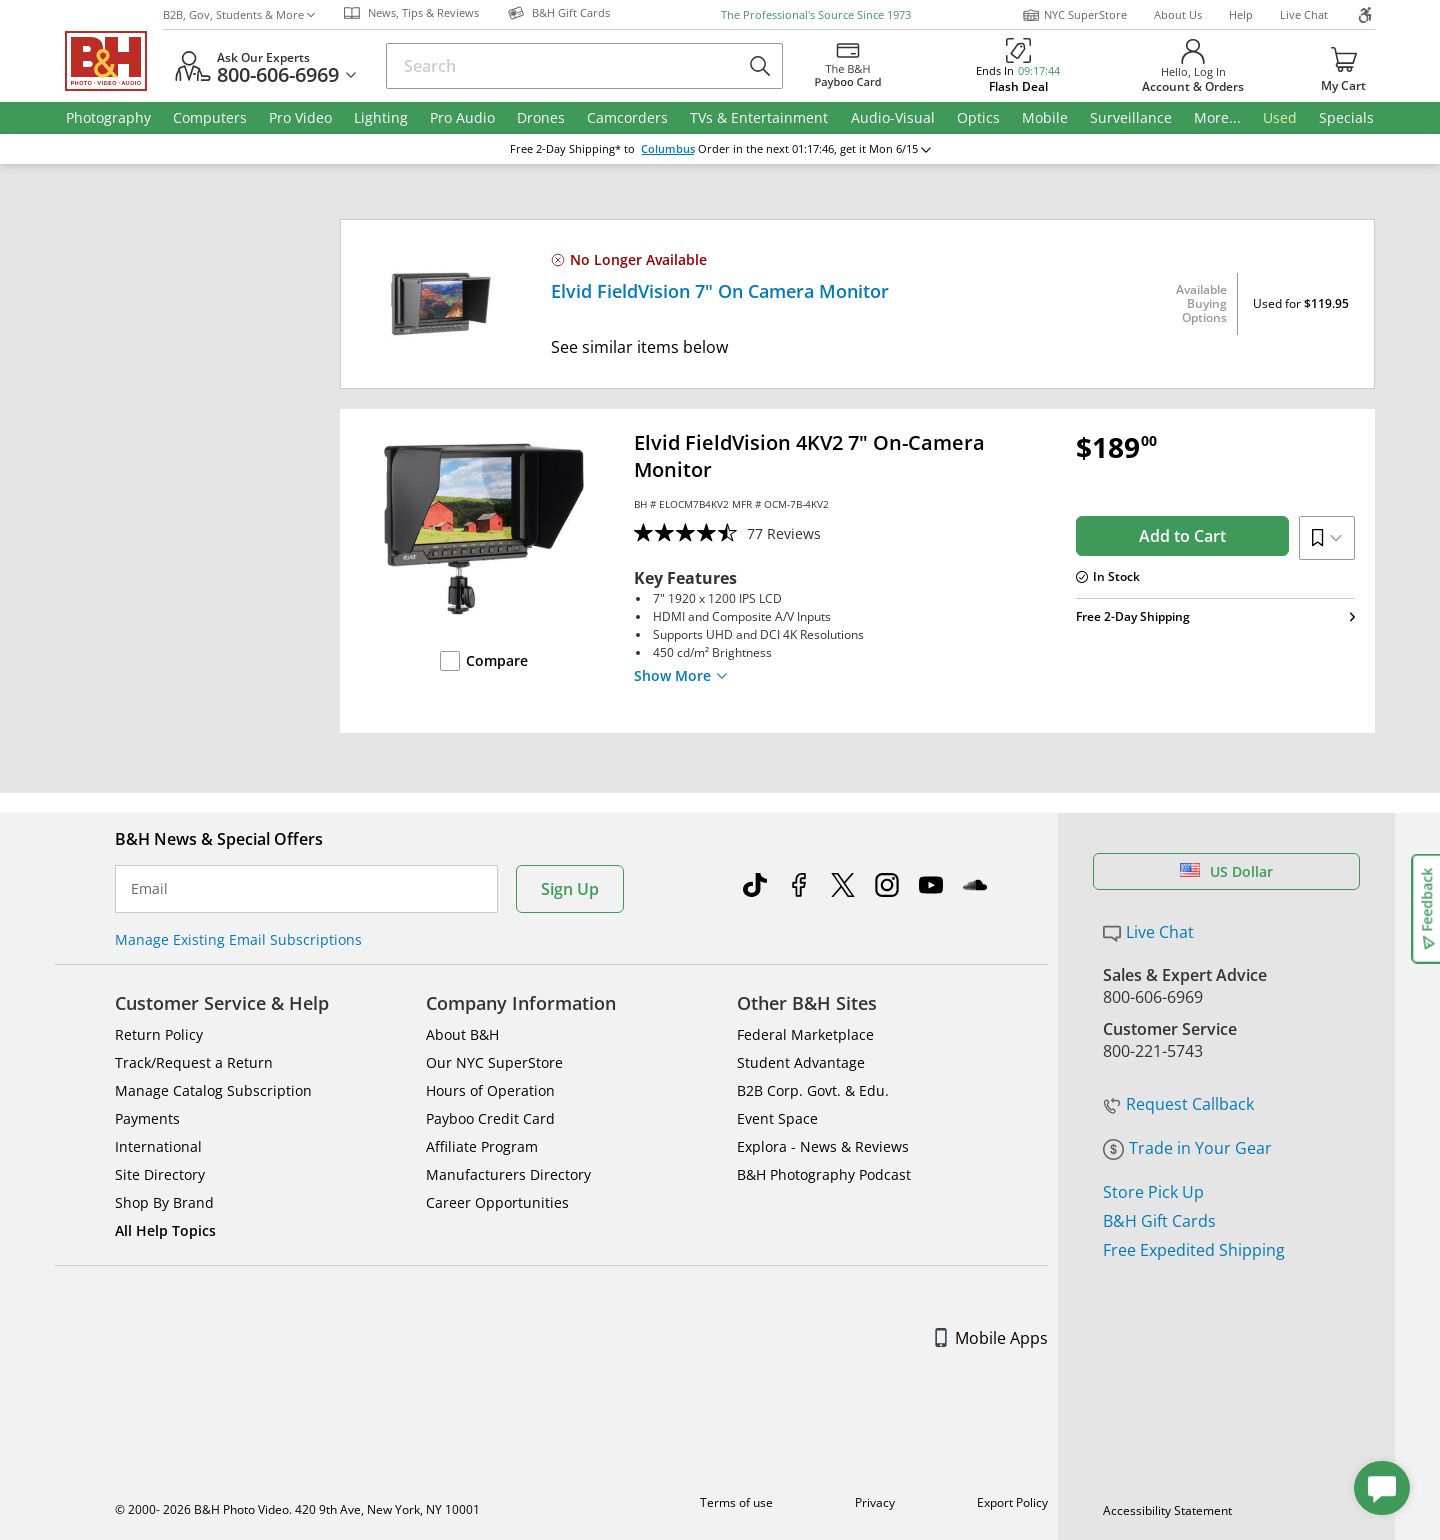 This screenshot has height=1540, width=1440. Describe the element at coordinates (1187, 1148) in the screenshot. I see `Trade in Your Gear` at that location.